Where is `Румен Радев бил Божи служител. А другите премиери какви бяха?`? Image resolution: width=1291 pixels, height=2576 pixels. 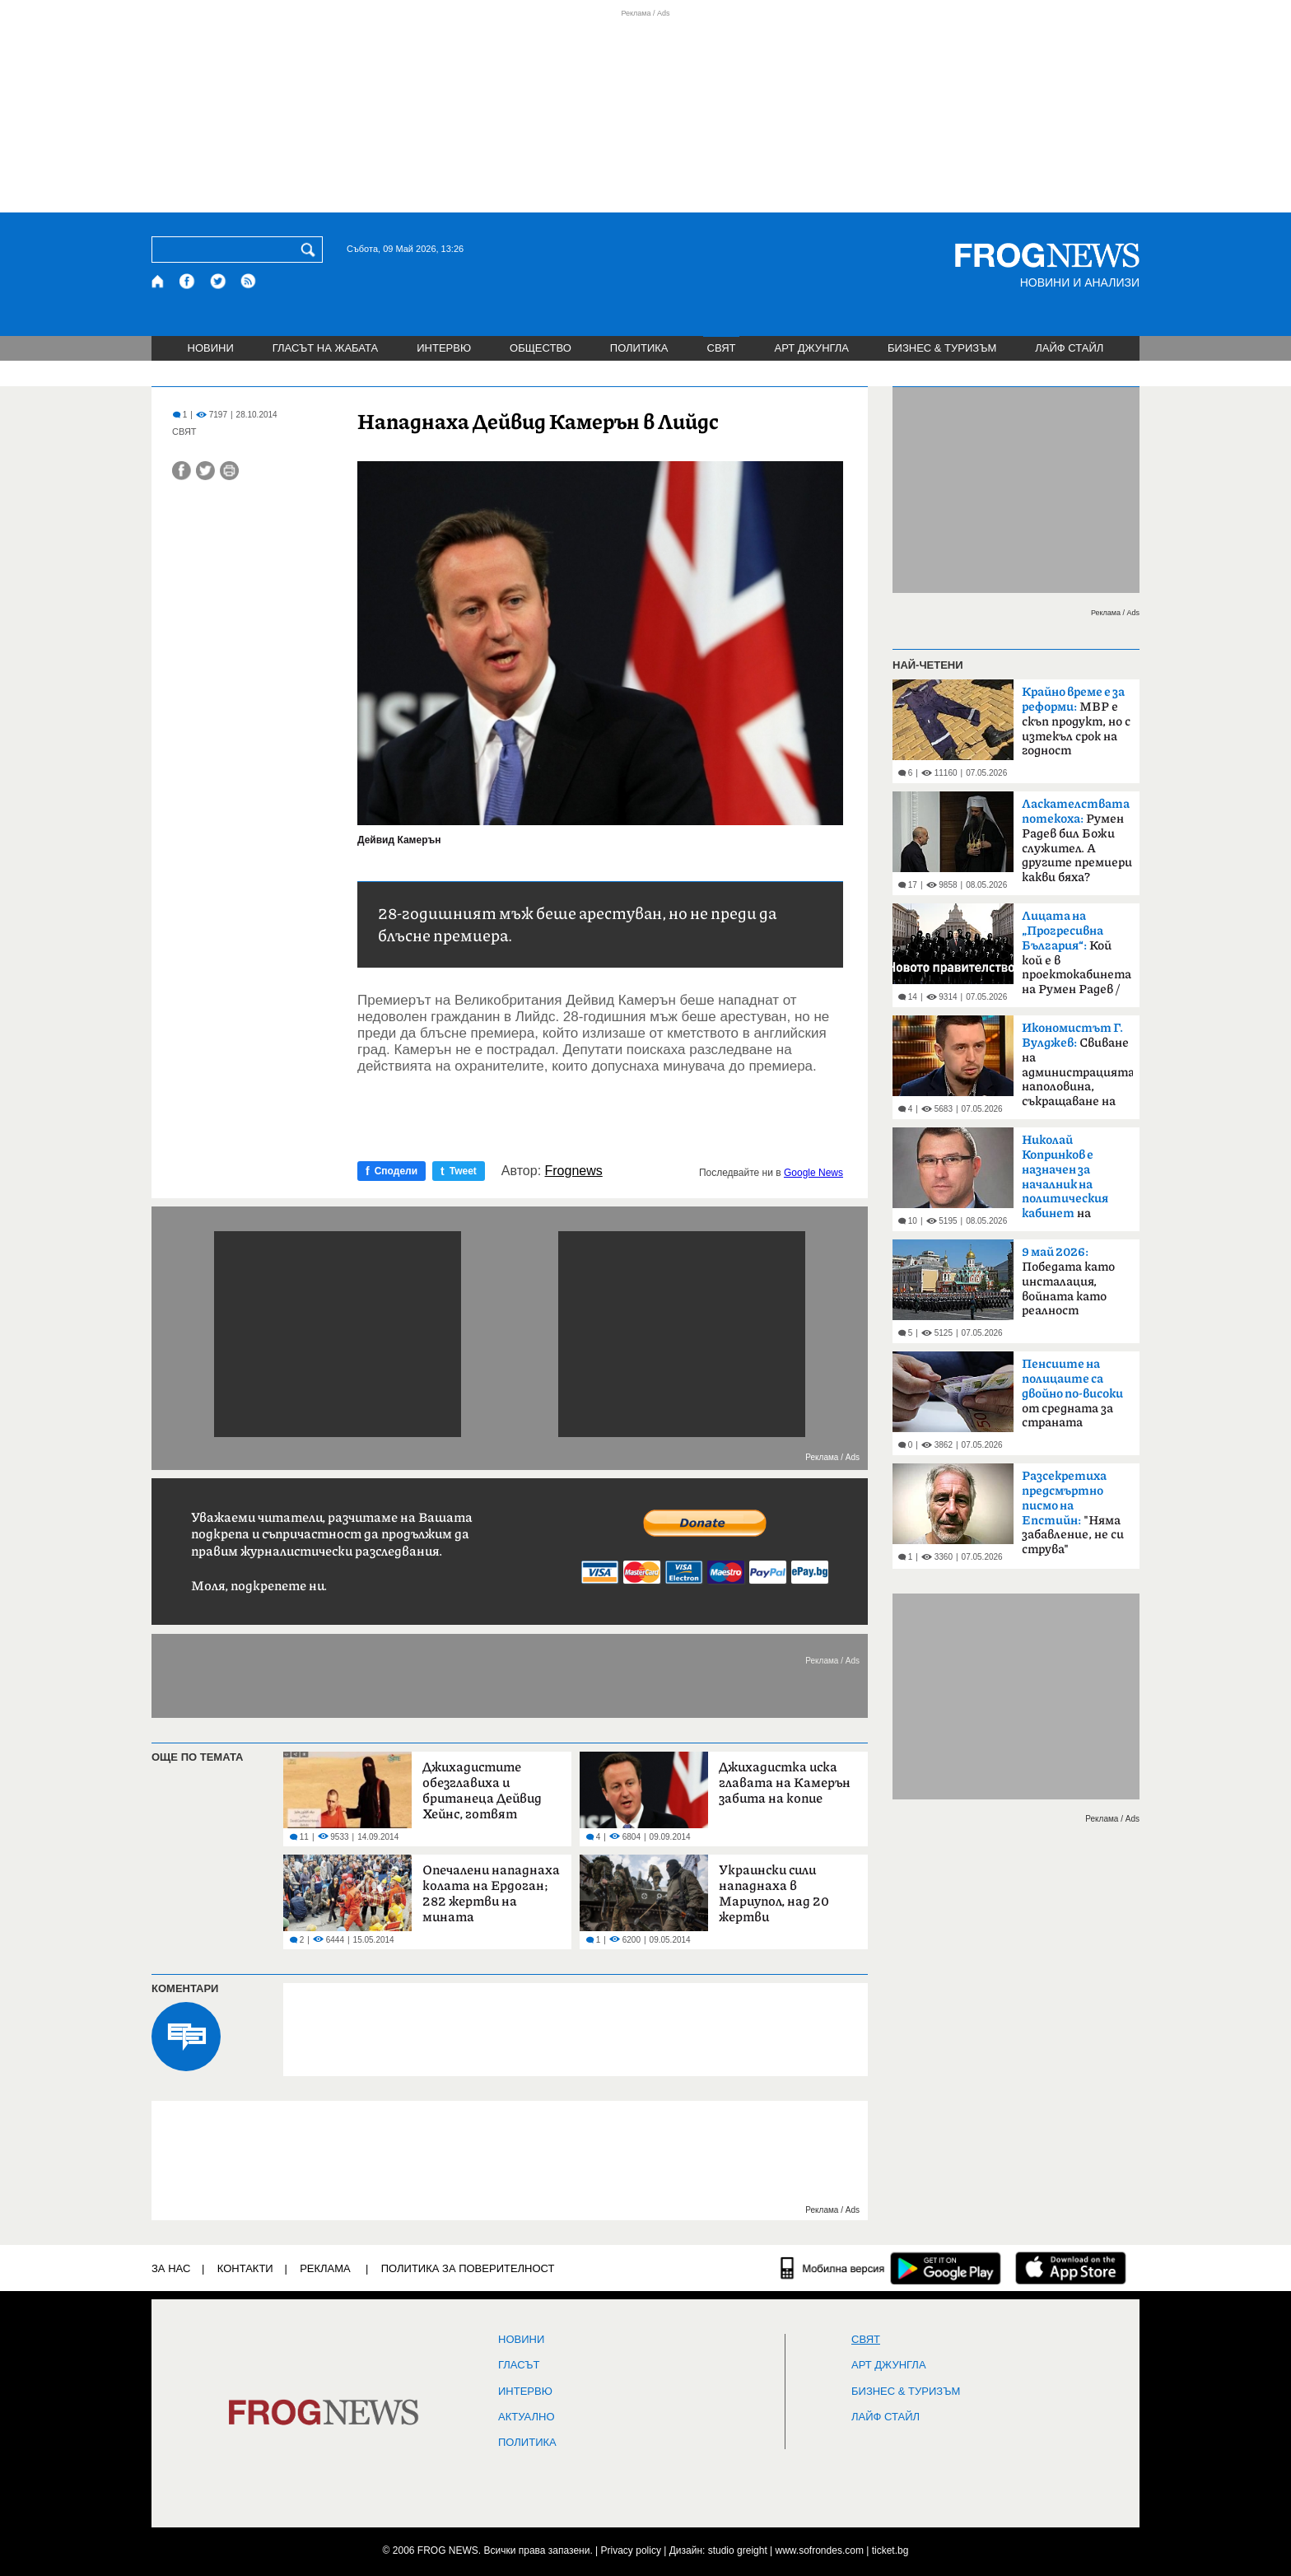
Румен Радев бил Божи служител. А другите премиери какви бяха? is located at coordinates (1077, 840).